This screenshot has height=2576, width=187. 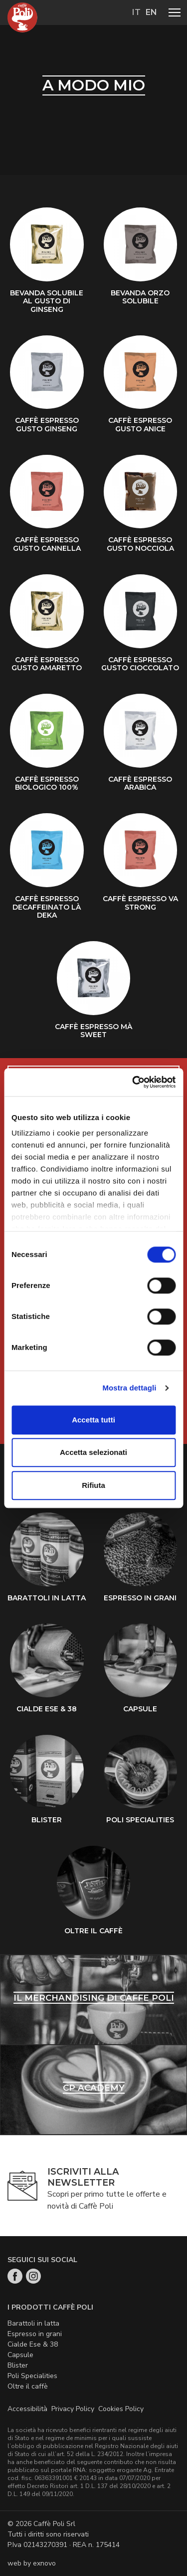 I want to click on Accetta selezionati, so click(x=93, y=1452).